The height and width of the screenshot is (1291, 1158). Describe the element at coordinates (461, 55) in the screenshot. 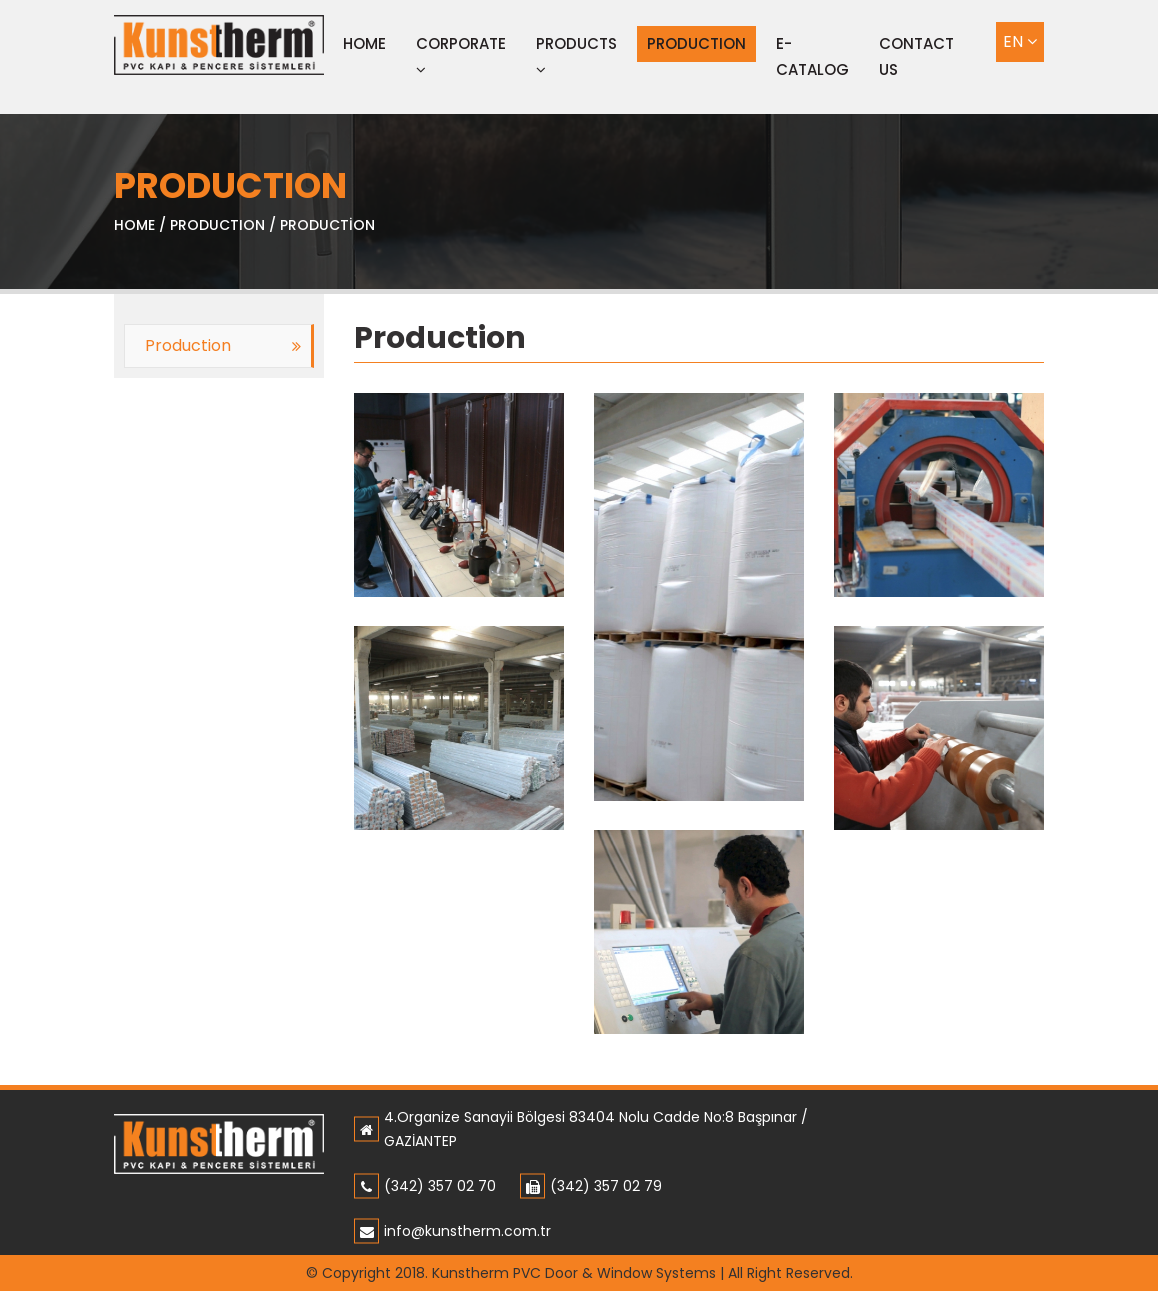

I see `CORPORATE` at that location.